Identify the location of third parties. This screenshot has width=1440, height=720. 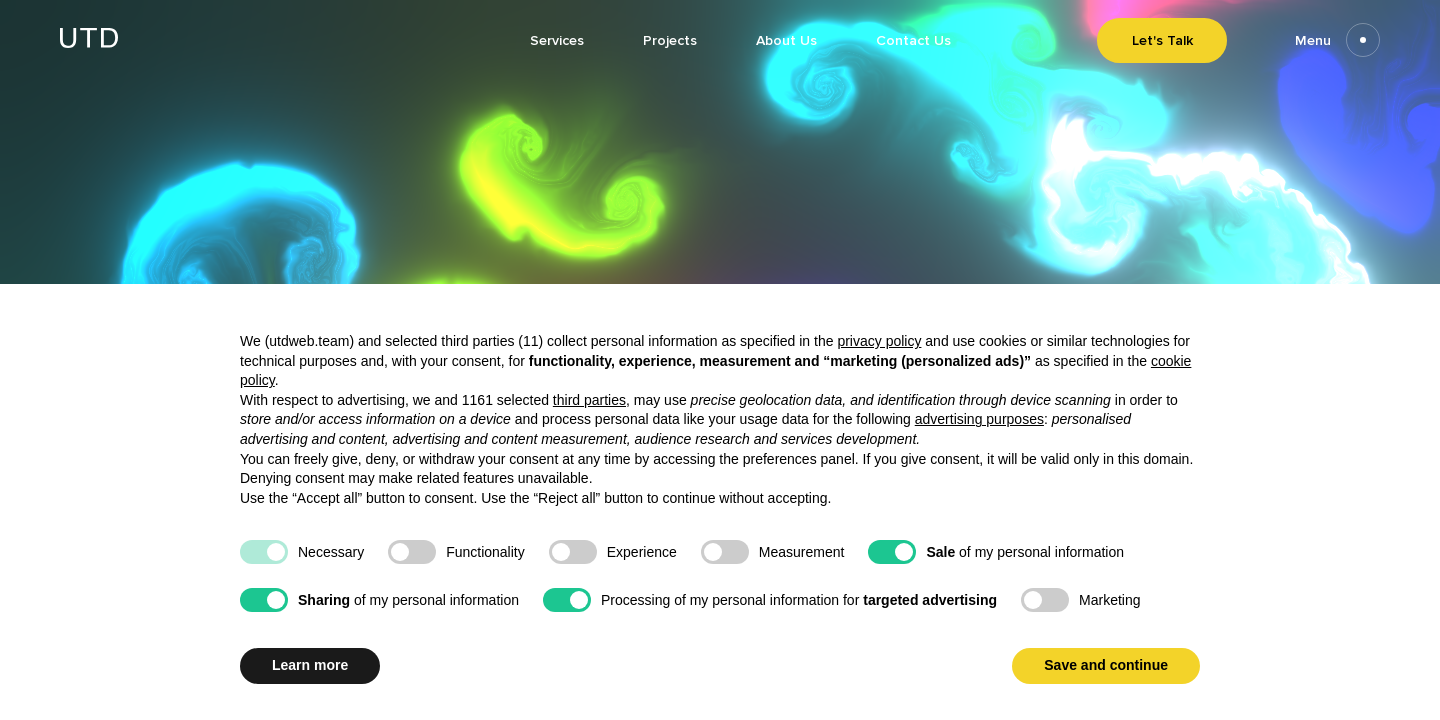
(589, 400).